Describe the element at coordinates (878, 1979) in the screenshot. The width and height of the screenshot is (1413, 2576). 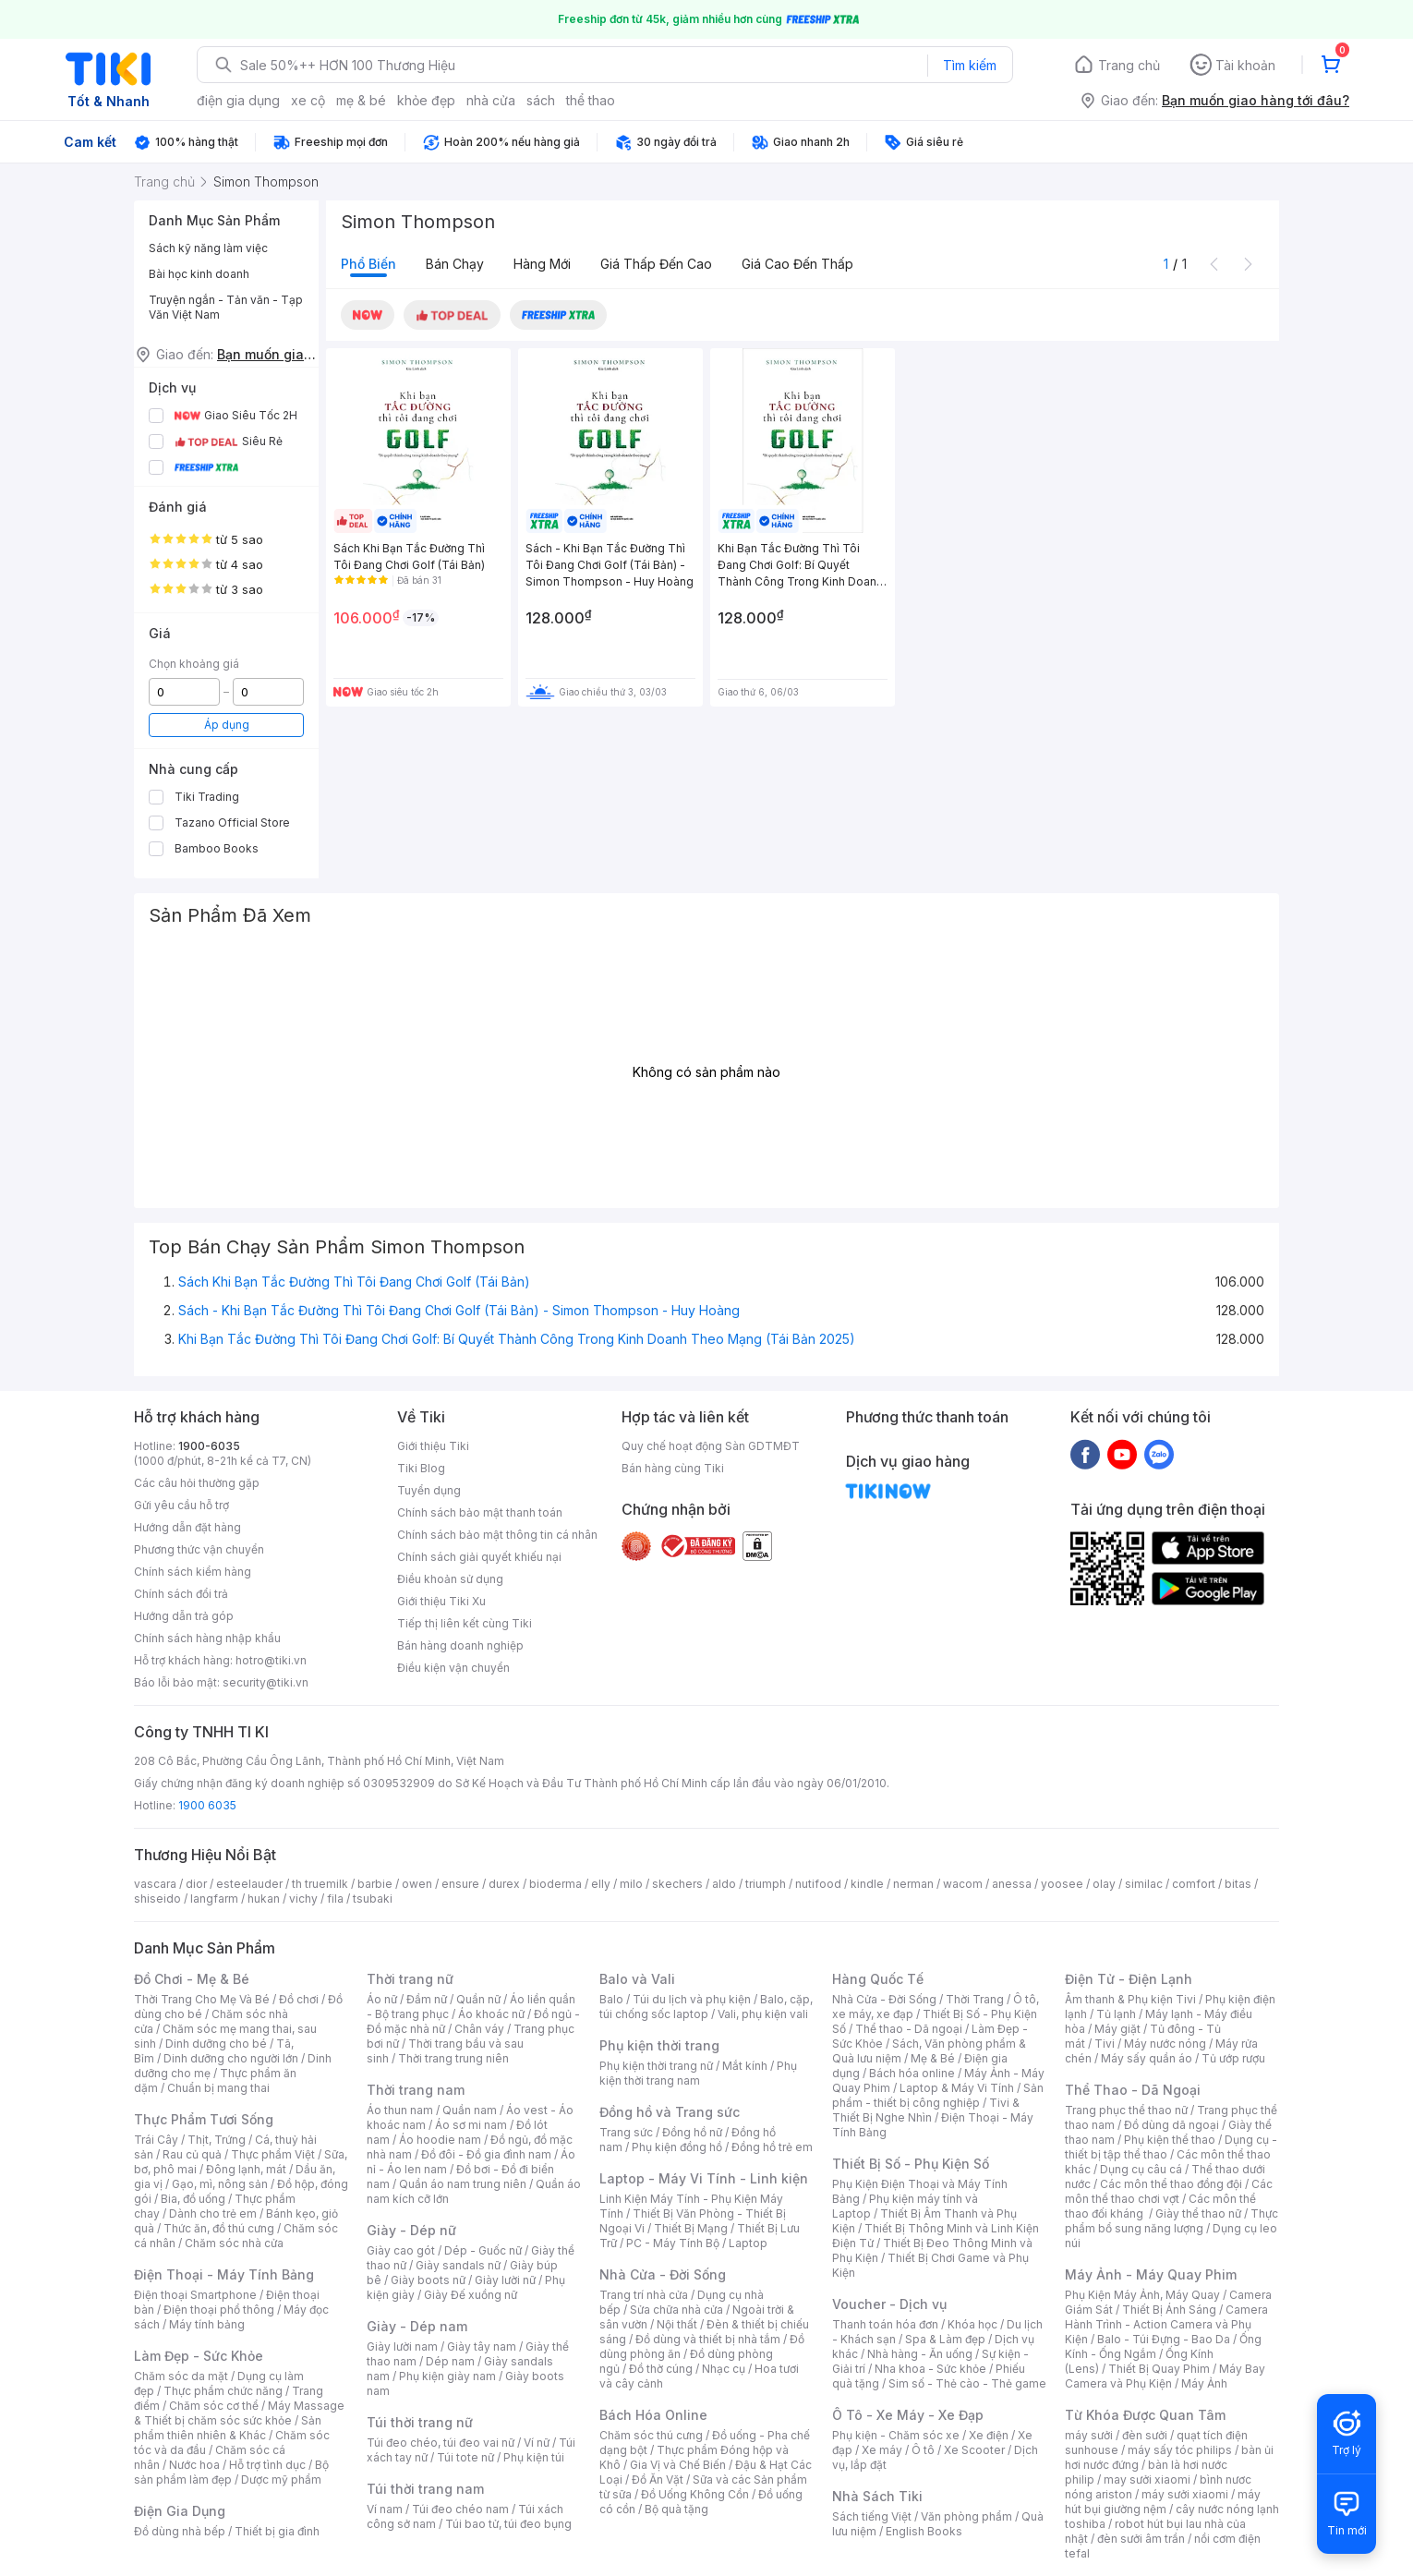
I see `Hàng Quốc Tế` at that location.